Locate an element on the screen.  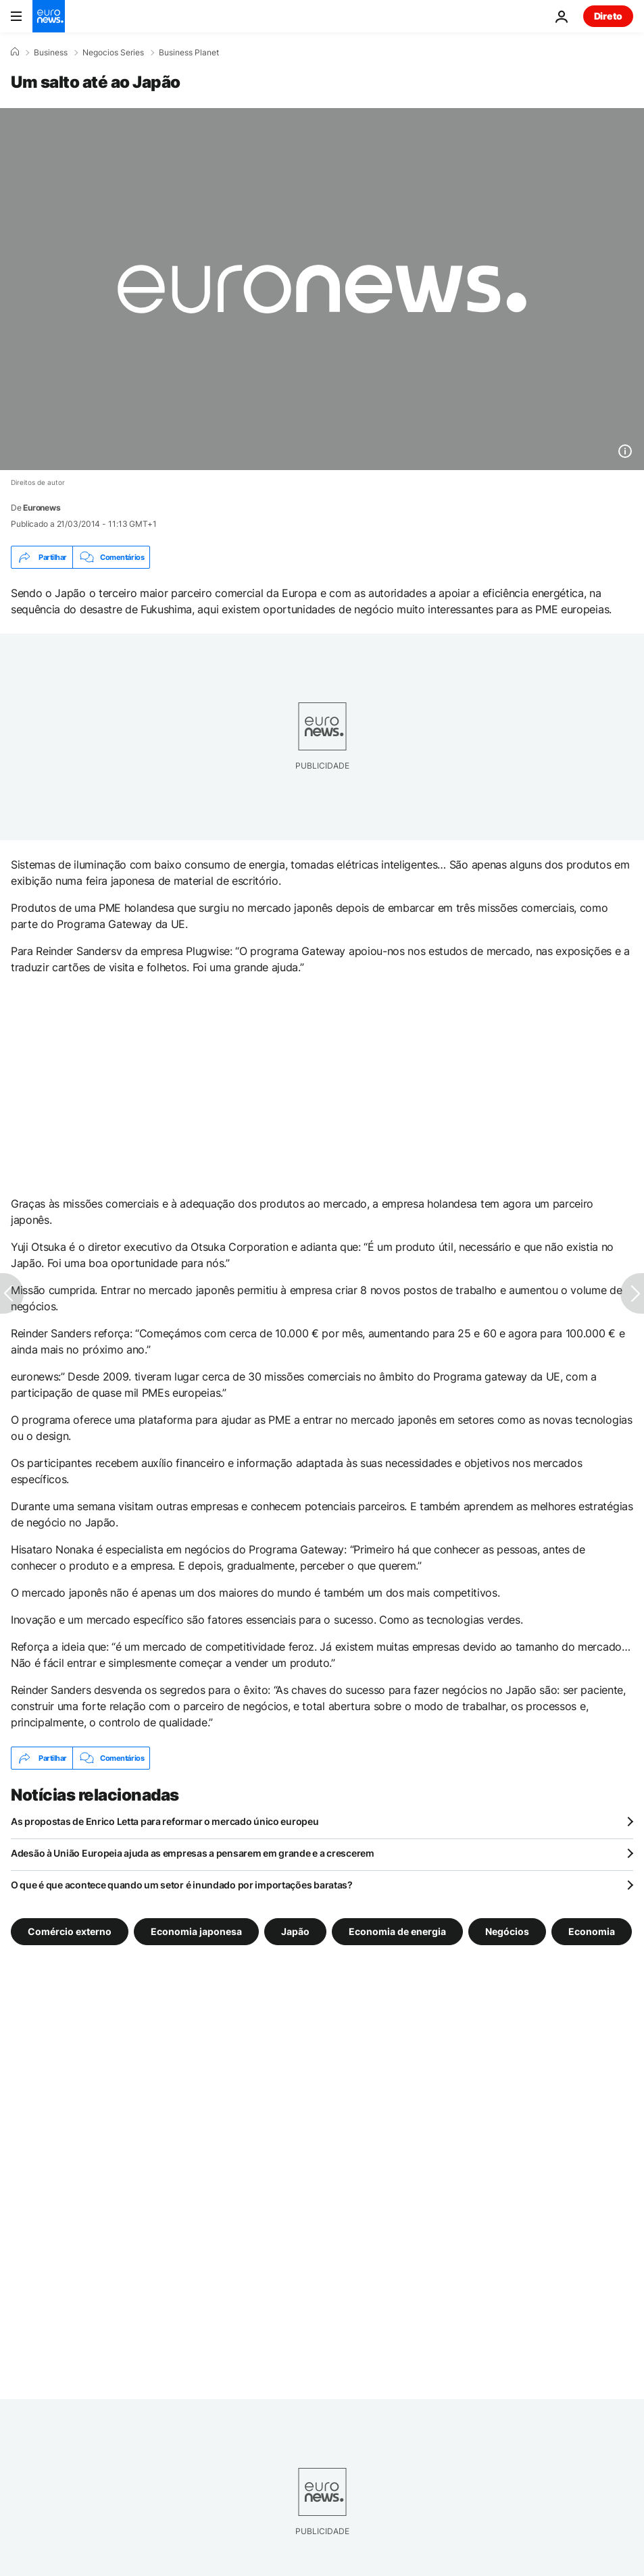
[Vá para a Página Inicial] is located at coordinates (48, 16).